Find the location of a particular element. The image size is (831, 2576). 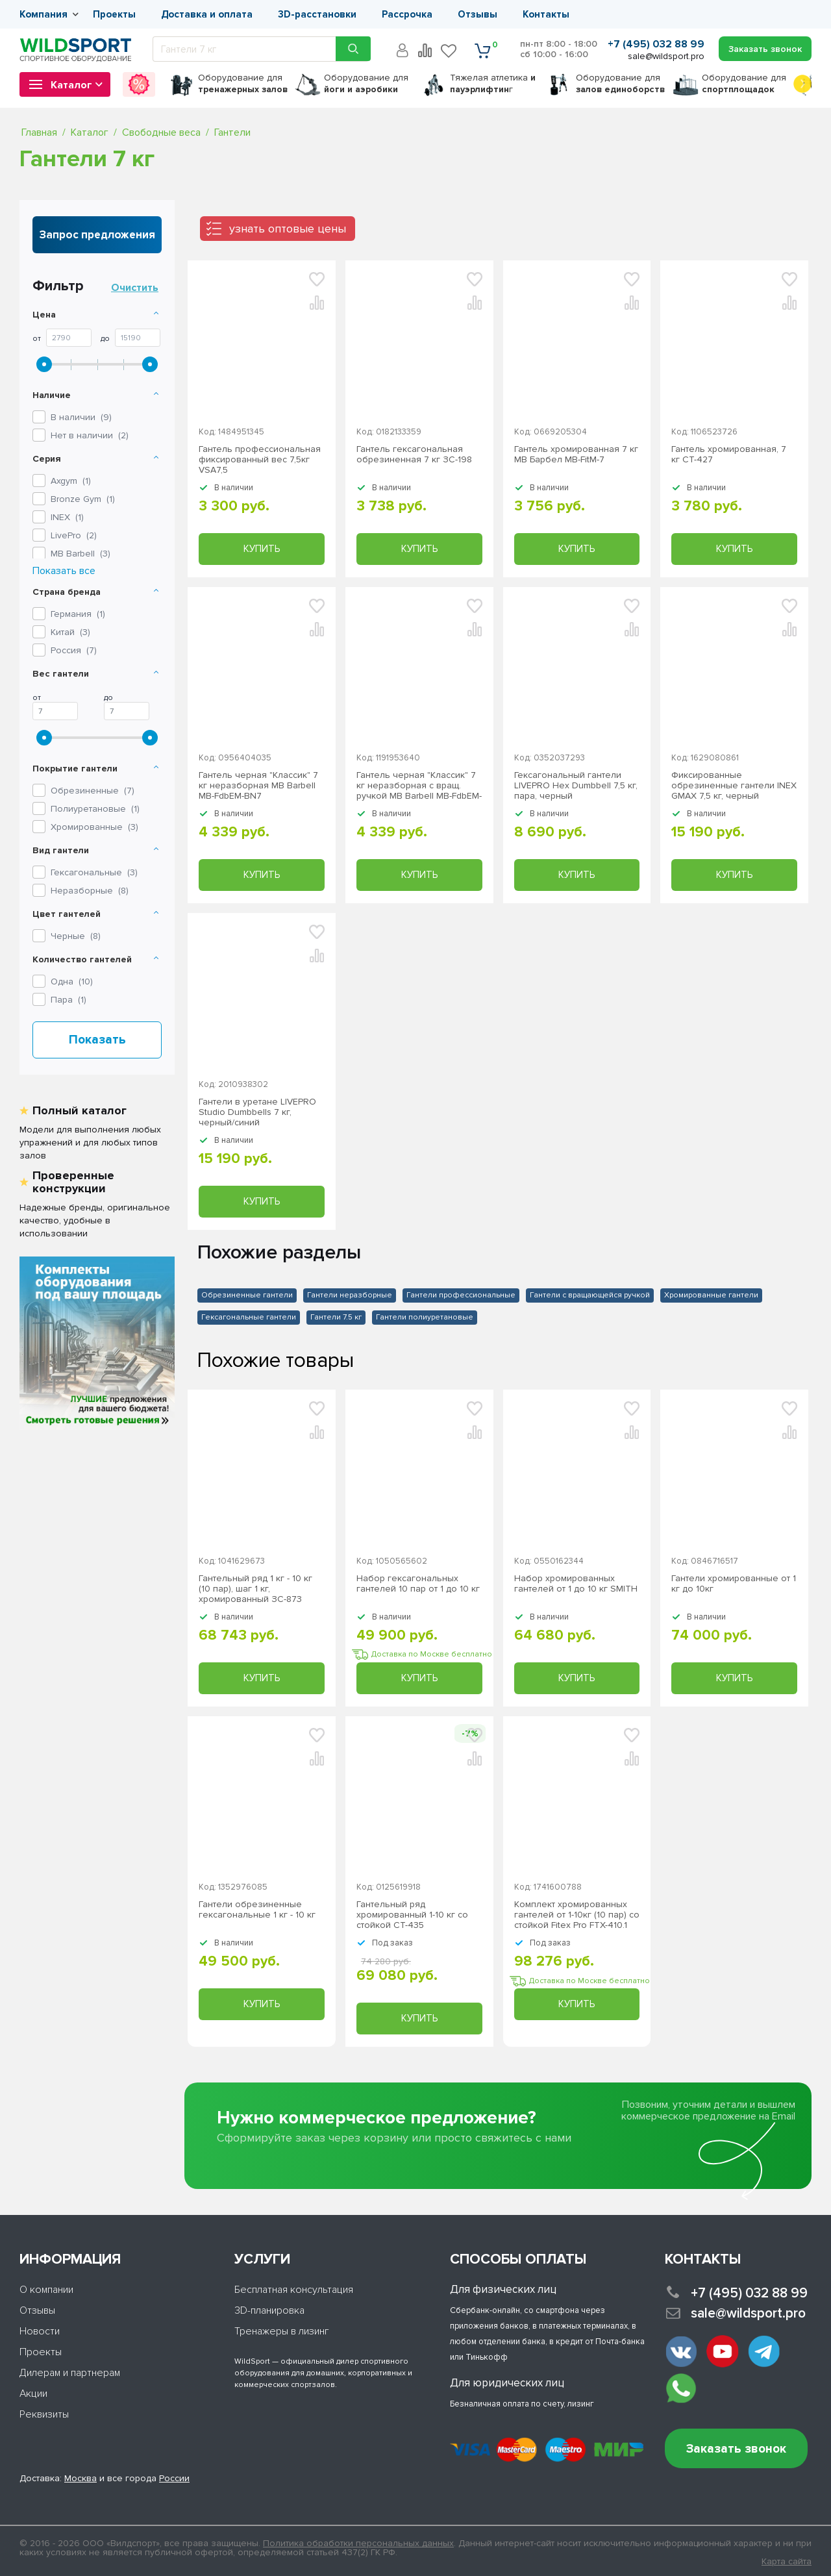

Гантели с вращающейся ручкой is located at coordinates (590, 1295).